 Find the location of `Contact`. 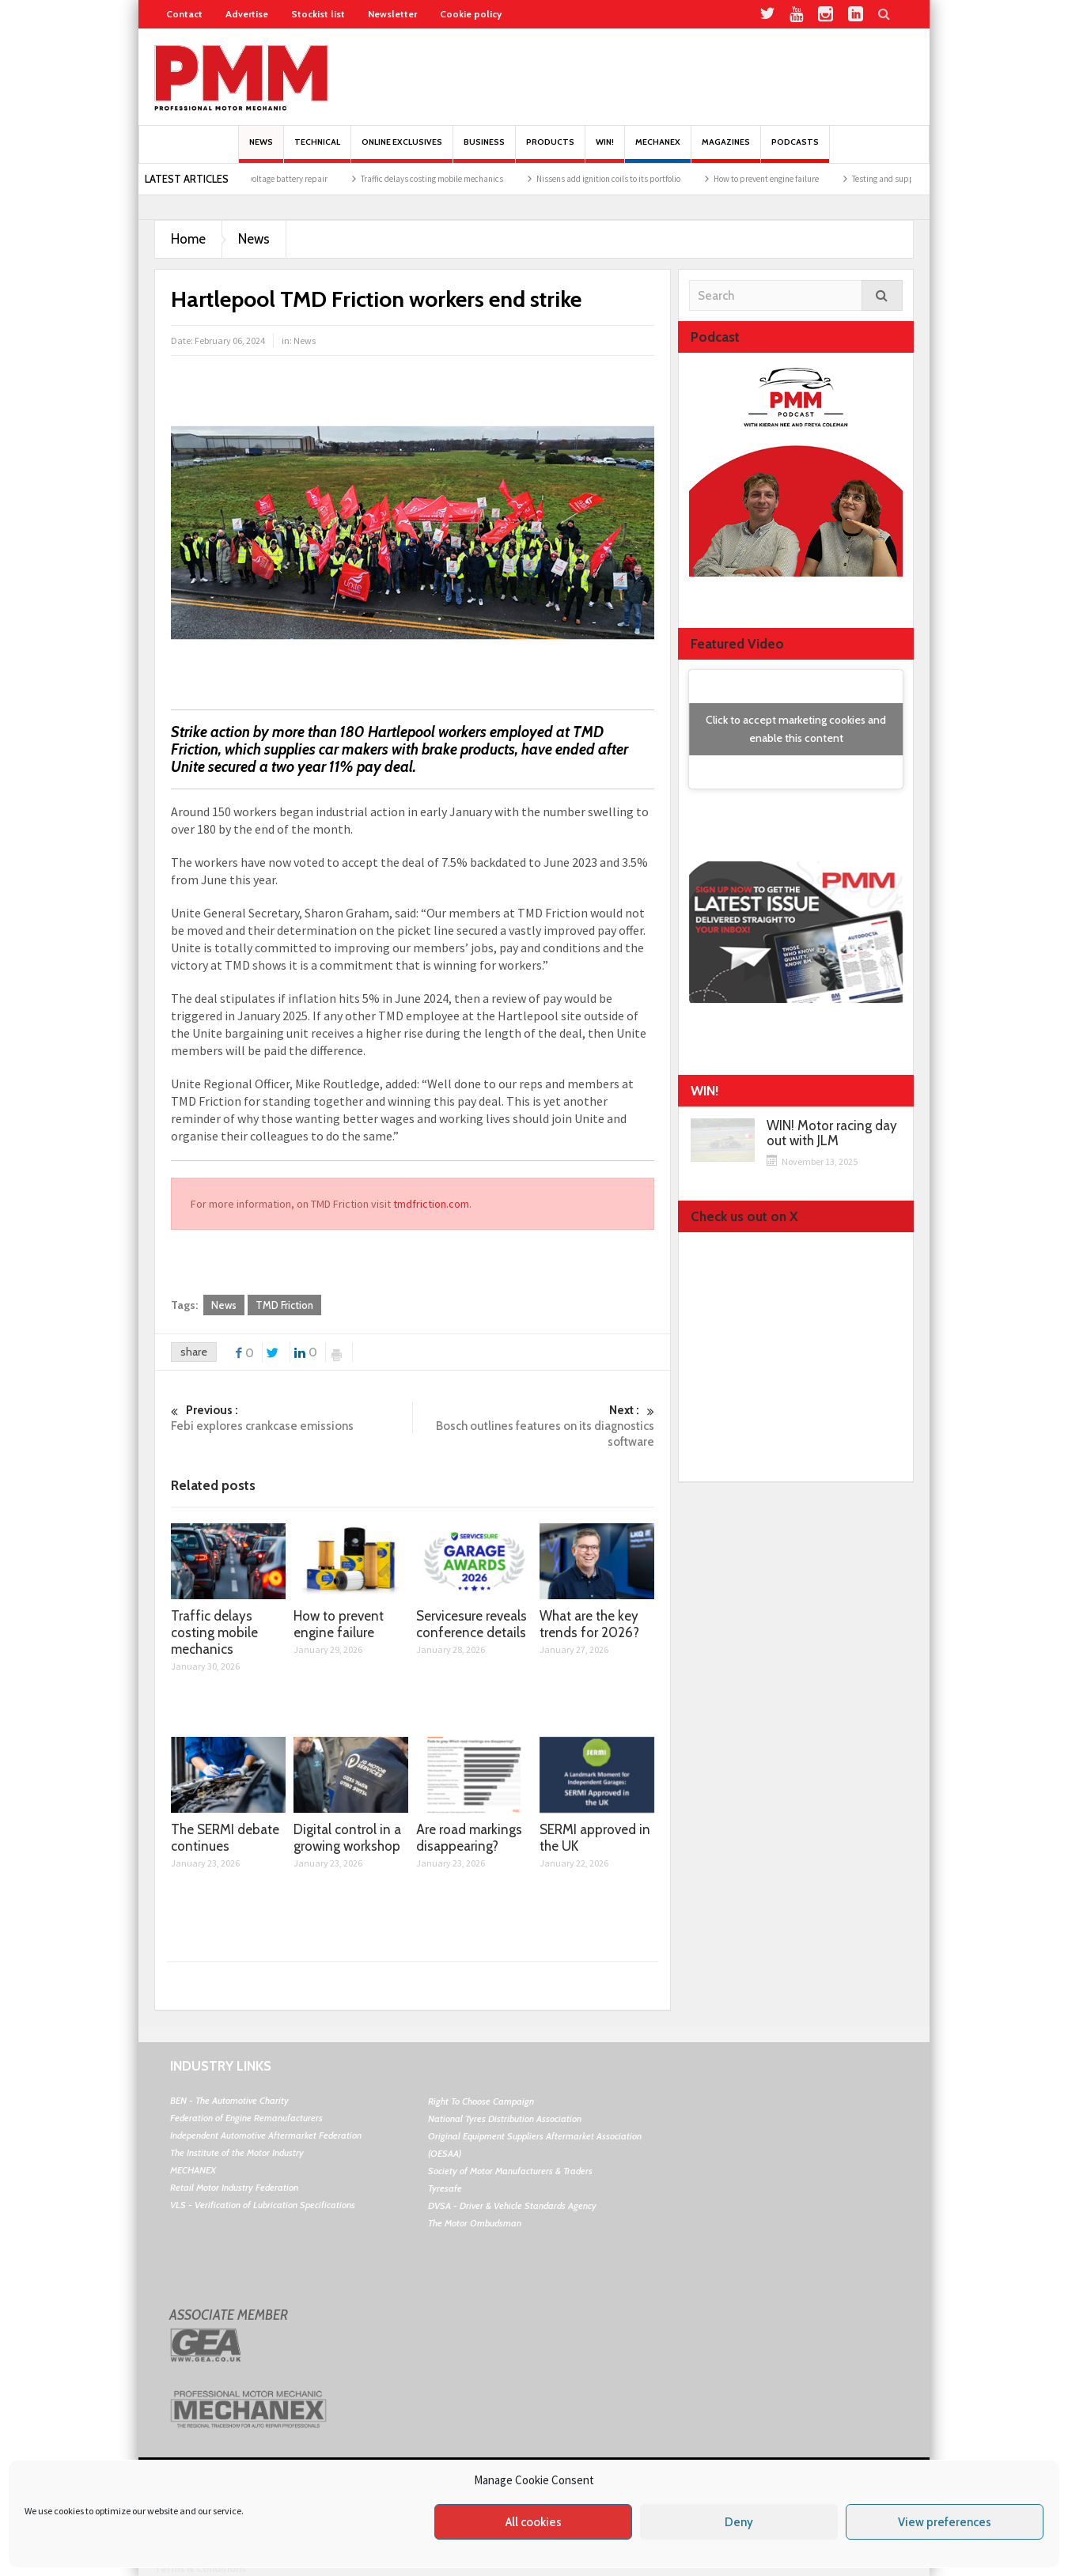

Contact is located at coordinates (184, 14).